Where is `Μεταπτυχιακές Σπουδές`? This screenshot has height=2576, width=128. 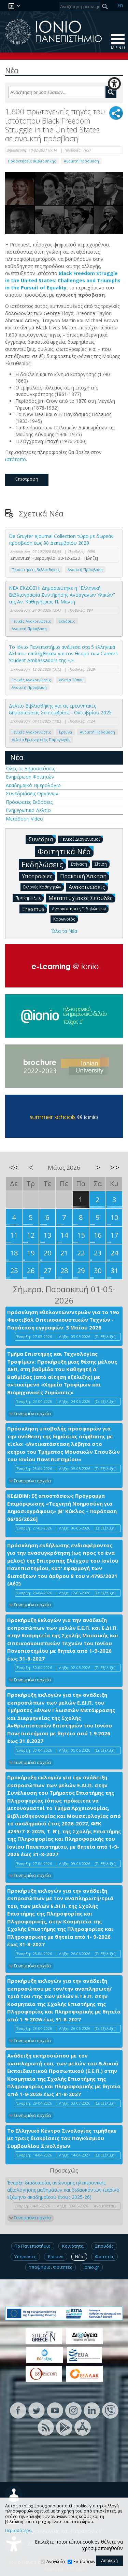 Μεταπτυχιακές Σπουδές is located at coordinates (81, 898).